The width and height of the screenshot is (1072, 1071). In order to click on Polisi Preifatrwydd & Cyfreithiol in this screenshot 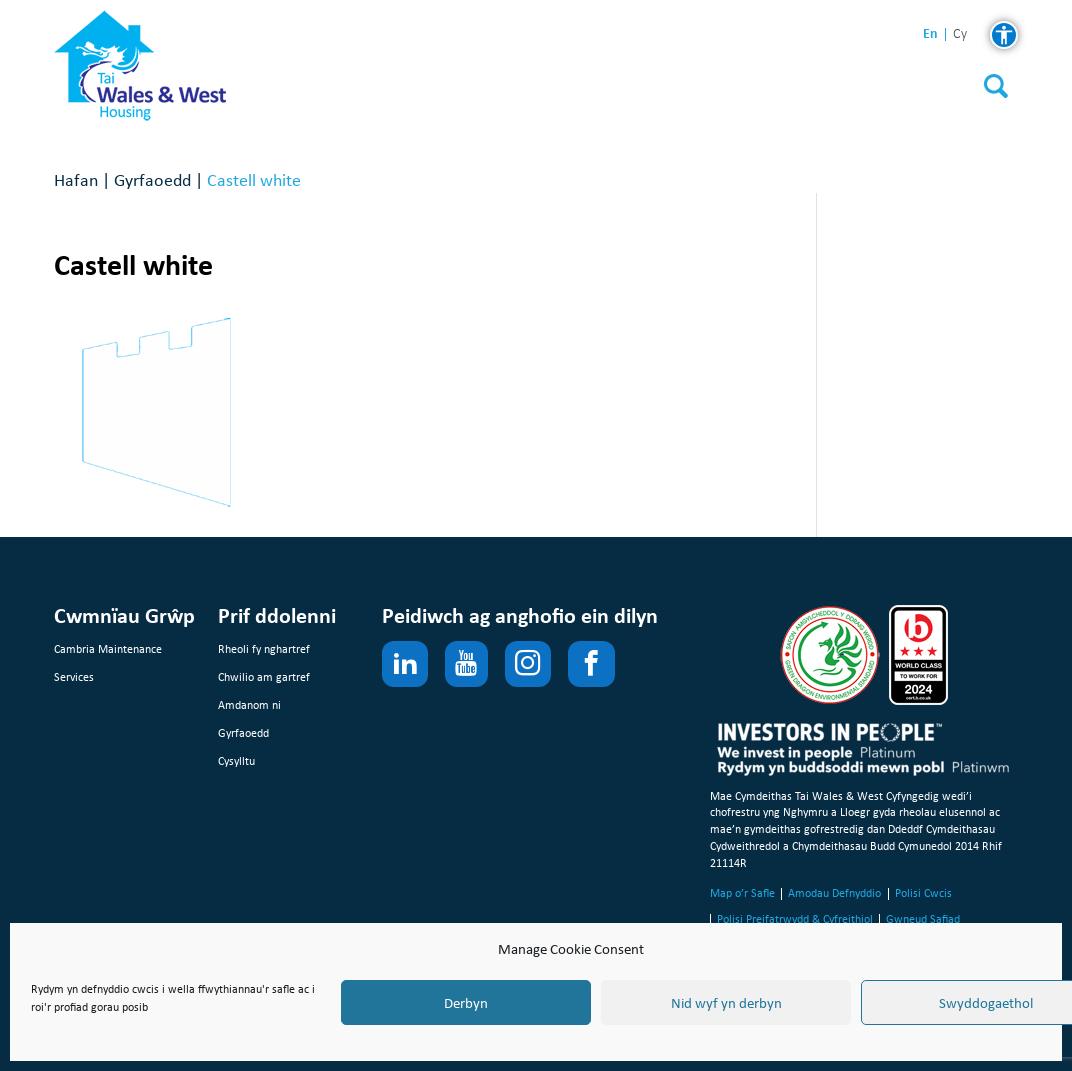, I will do `click(795, 919)`.